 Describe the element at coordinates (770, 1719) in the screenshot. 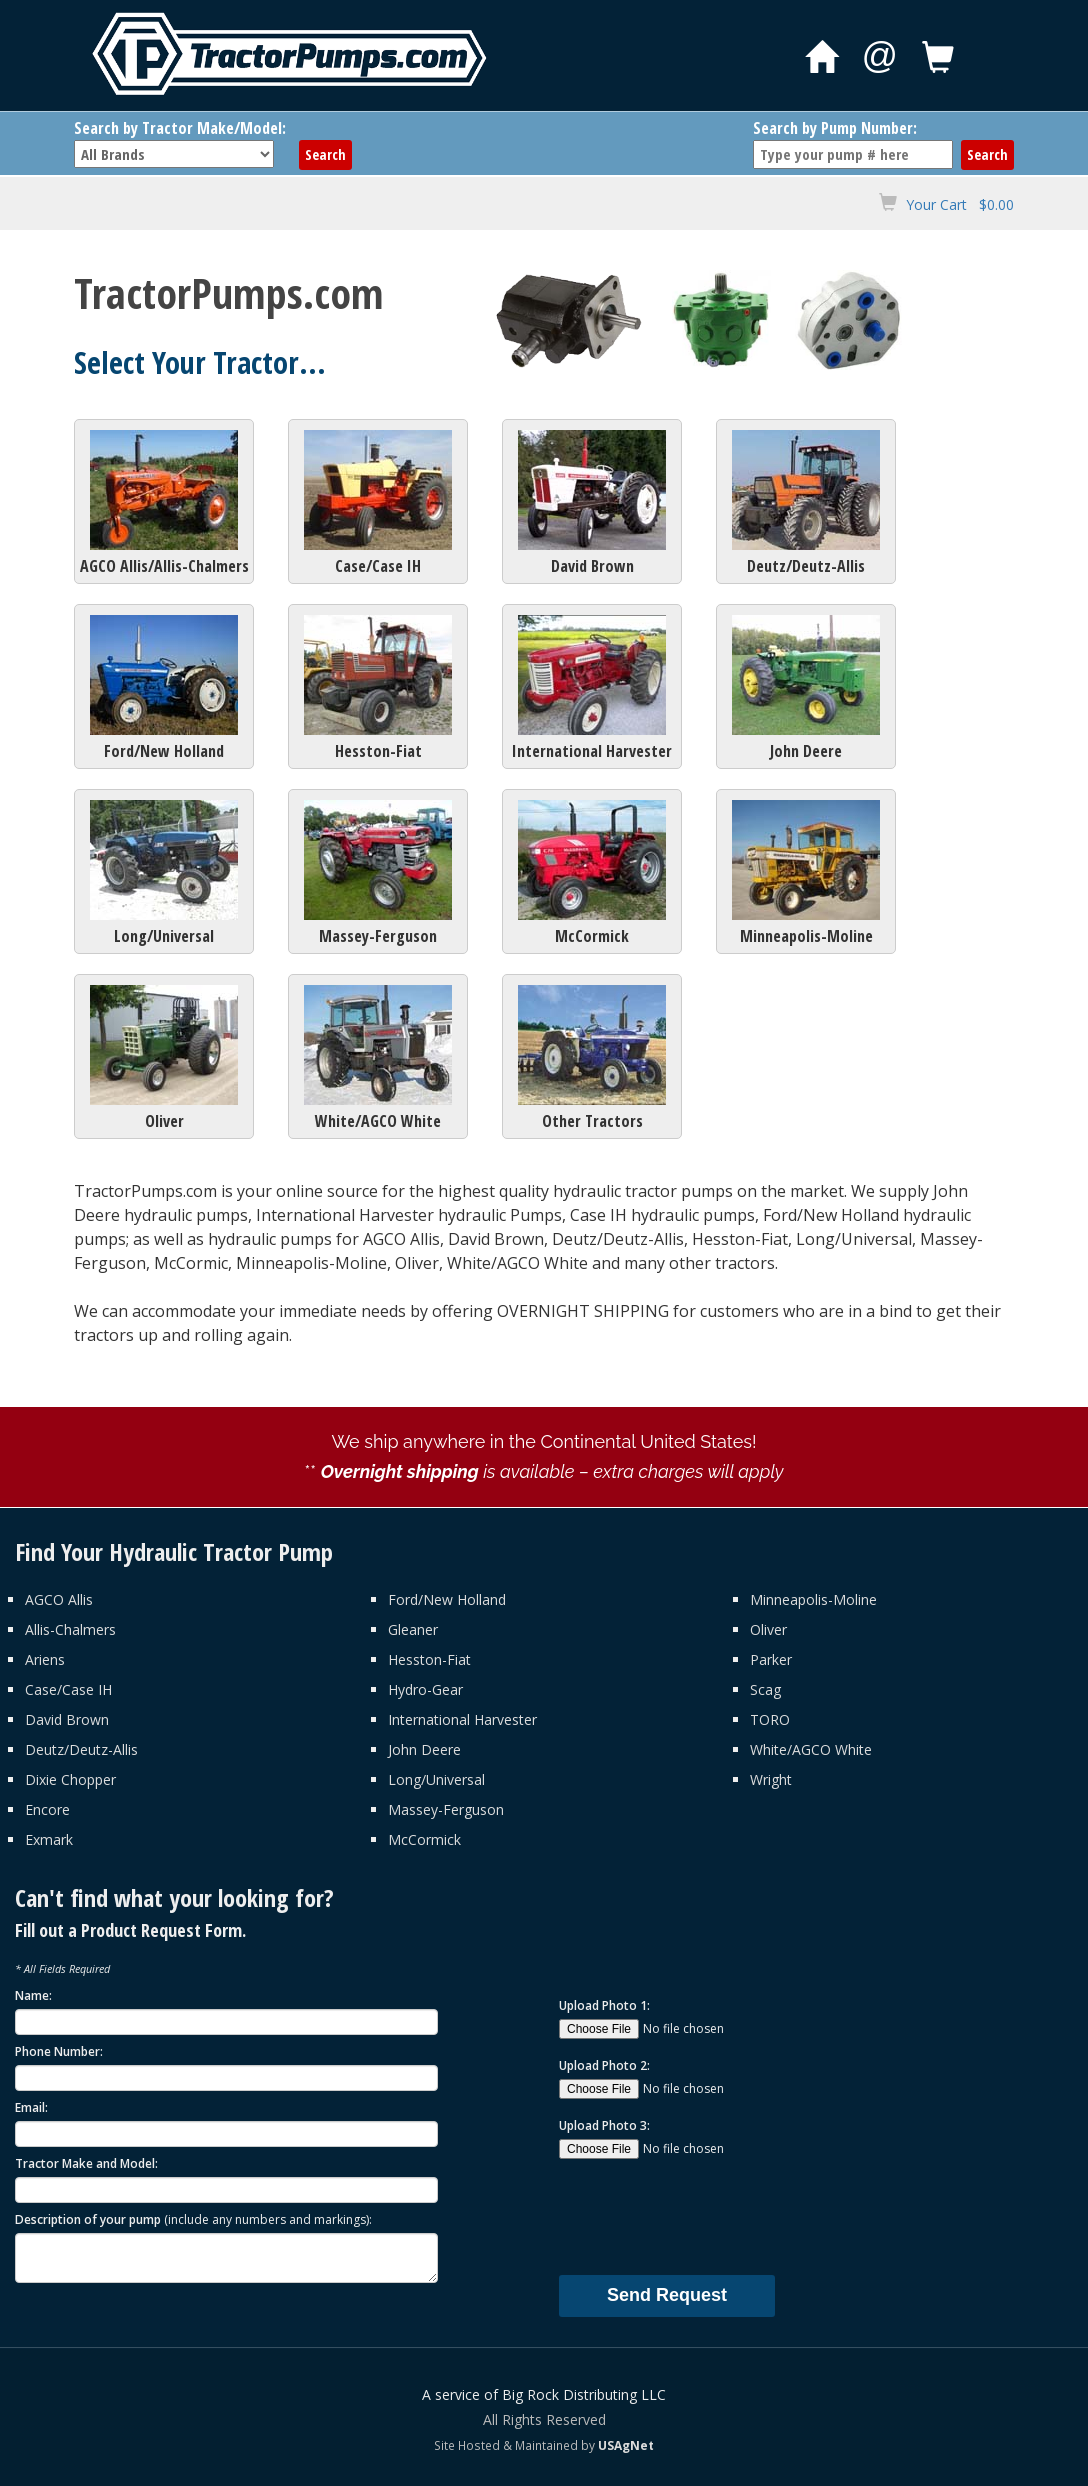

I see `TORO` at that location.